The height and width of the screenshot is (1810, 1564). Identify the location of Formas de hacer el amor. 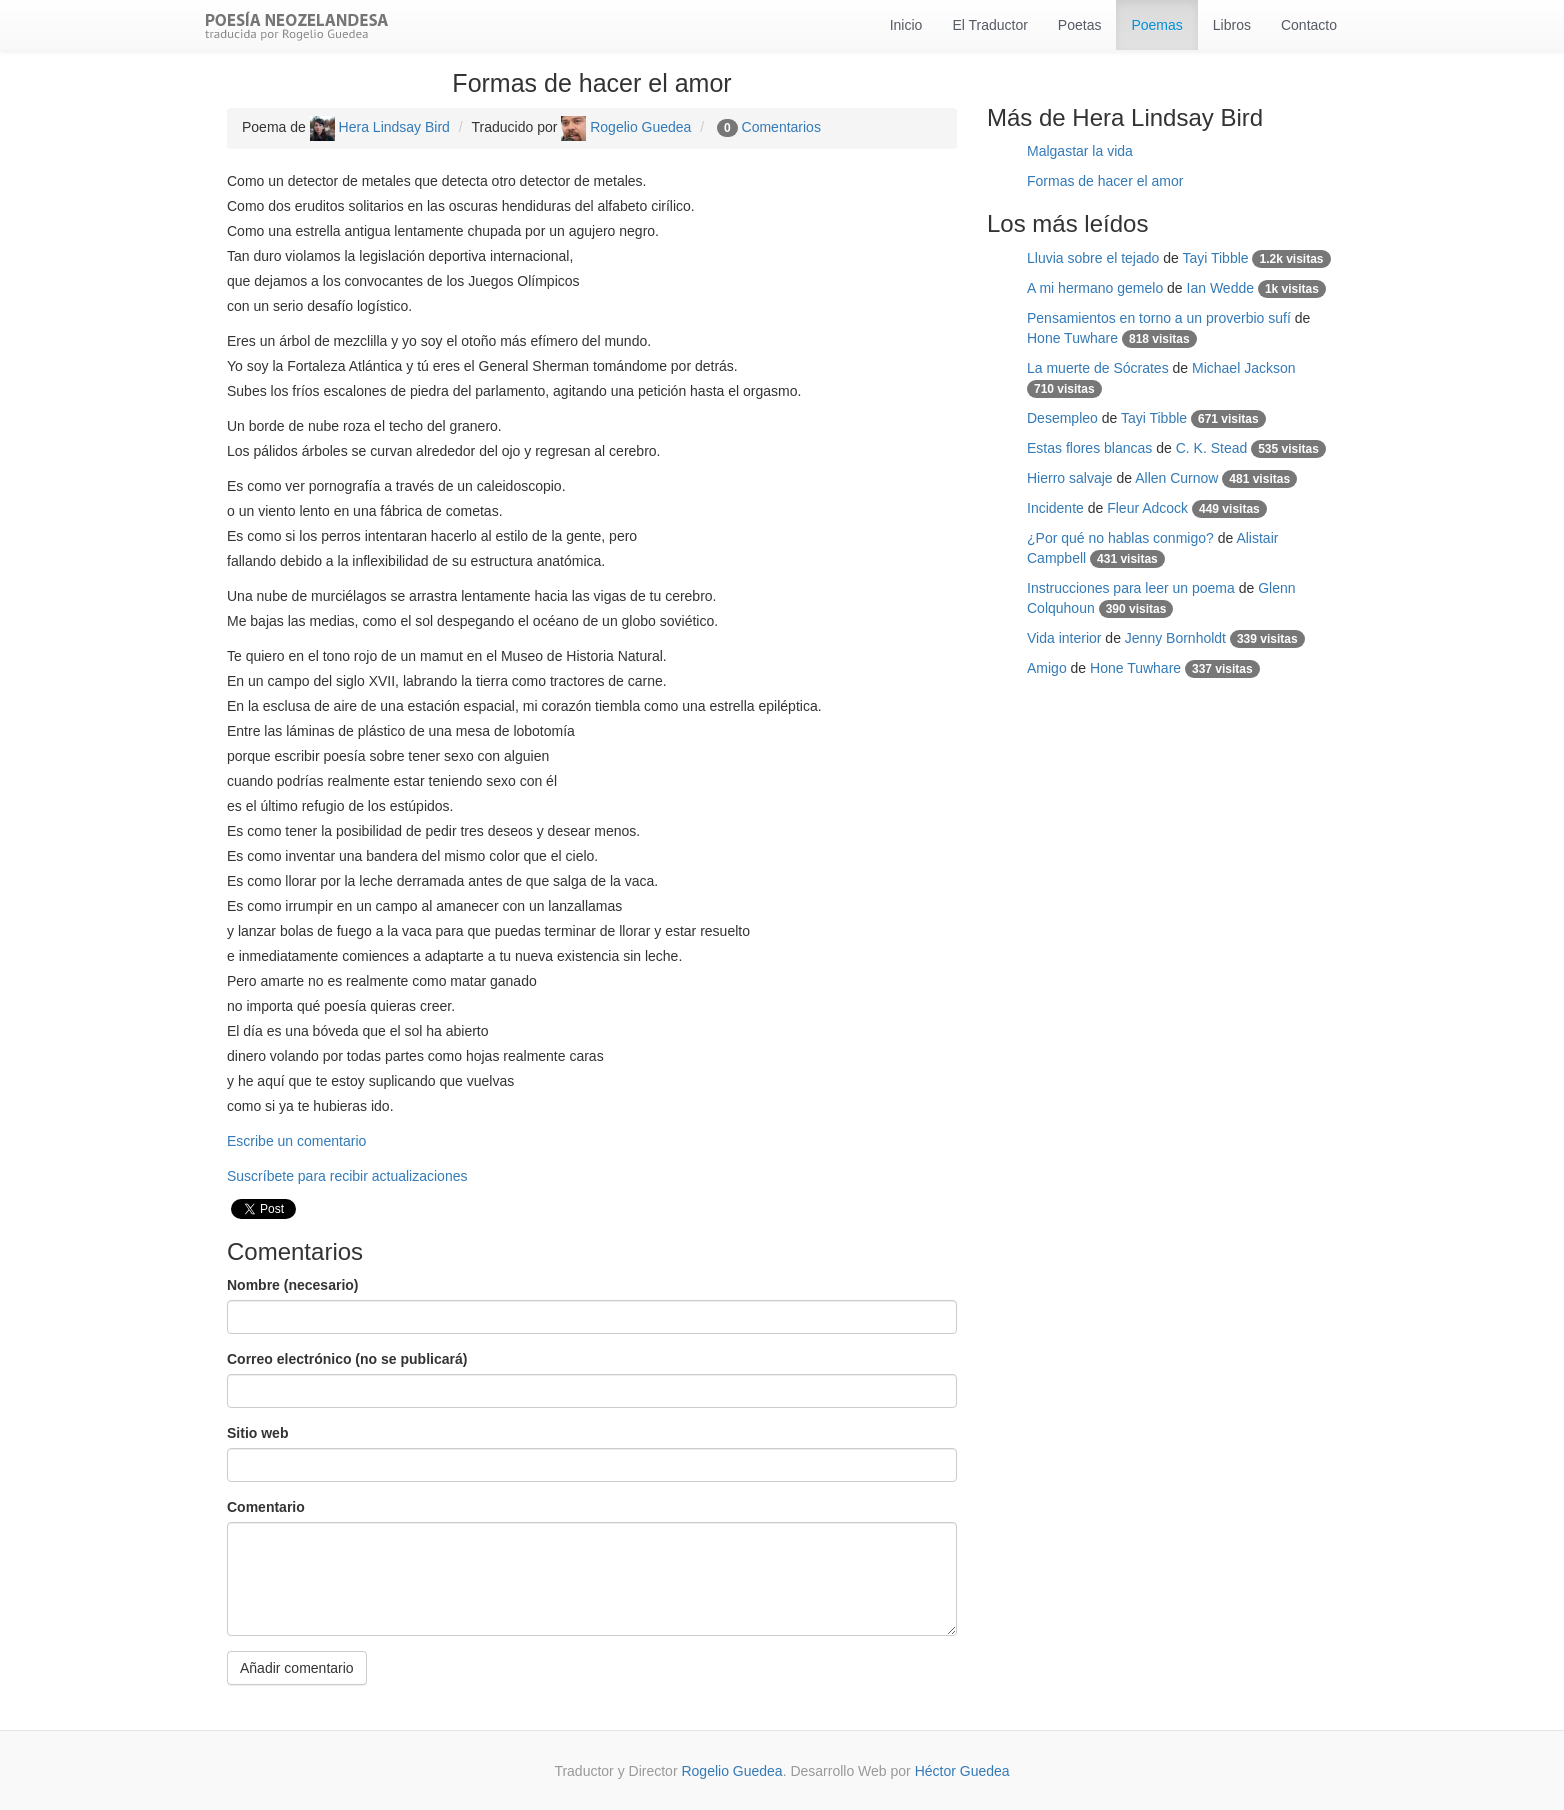
(1105, 181).